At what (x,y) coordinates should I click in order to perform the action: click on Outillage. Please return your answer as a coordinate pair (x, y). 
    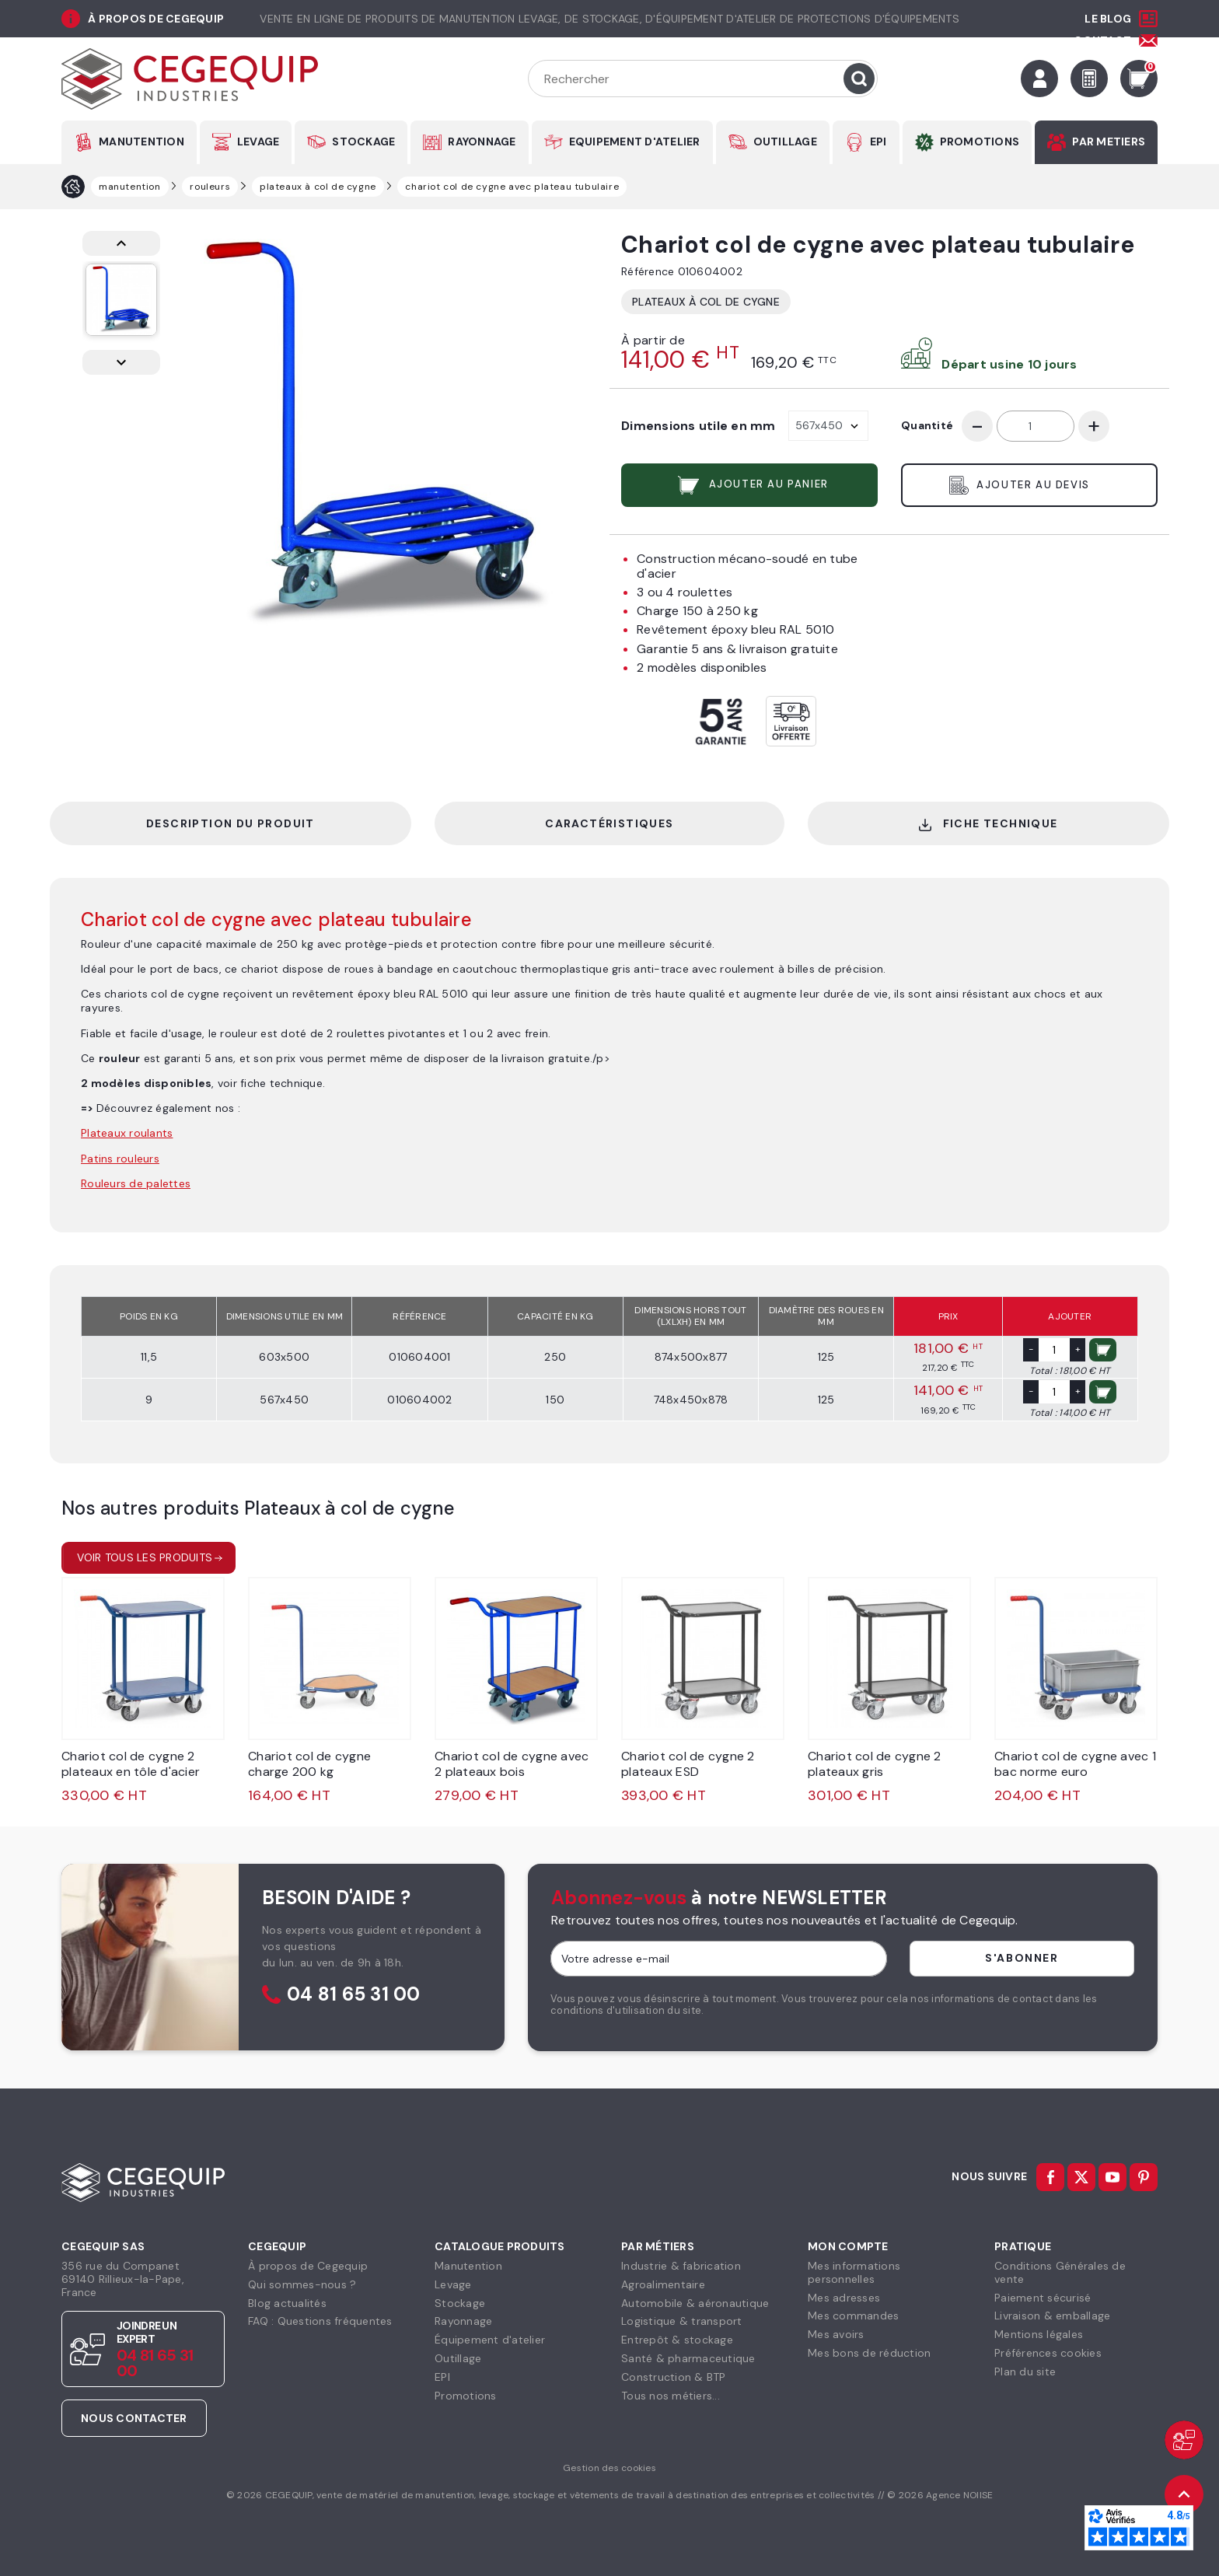
    Looking at the image, I should click on (458, 2358).